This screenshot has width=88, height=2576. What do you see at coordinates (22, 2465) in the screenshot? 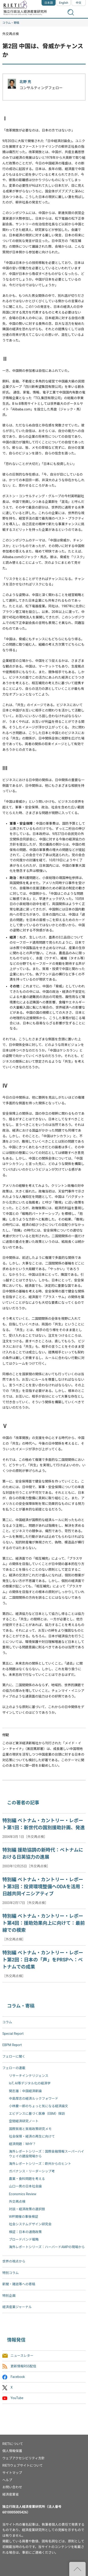
I see `RIETIウェブサイトについて` at bounding box center [22, 2465].